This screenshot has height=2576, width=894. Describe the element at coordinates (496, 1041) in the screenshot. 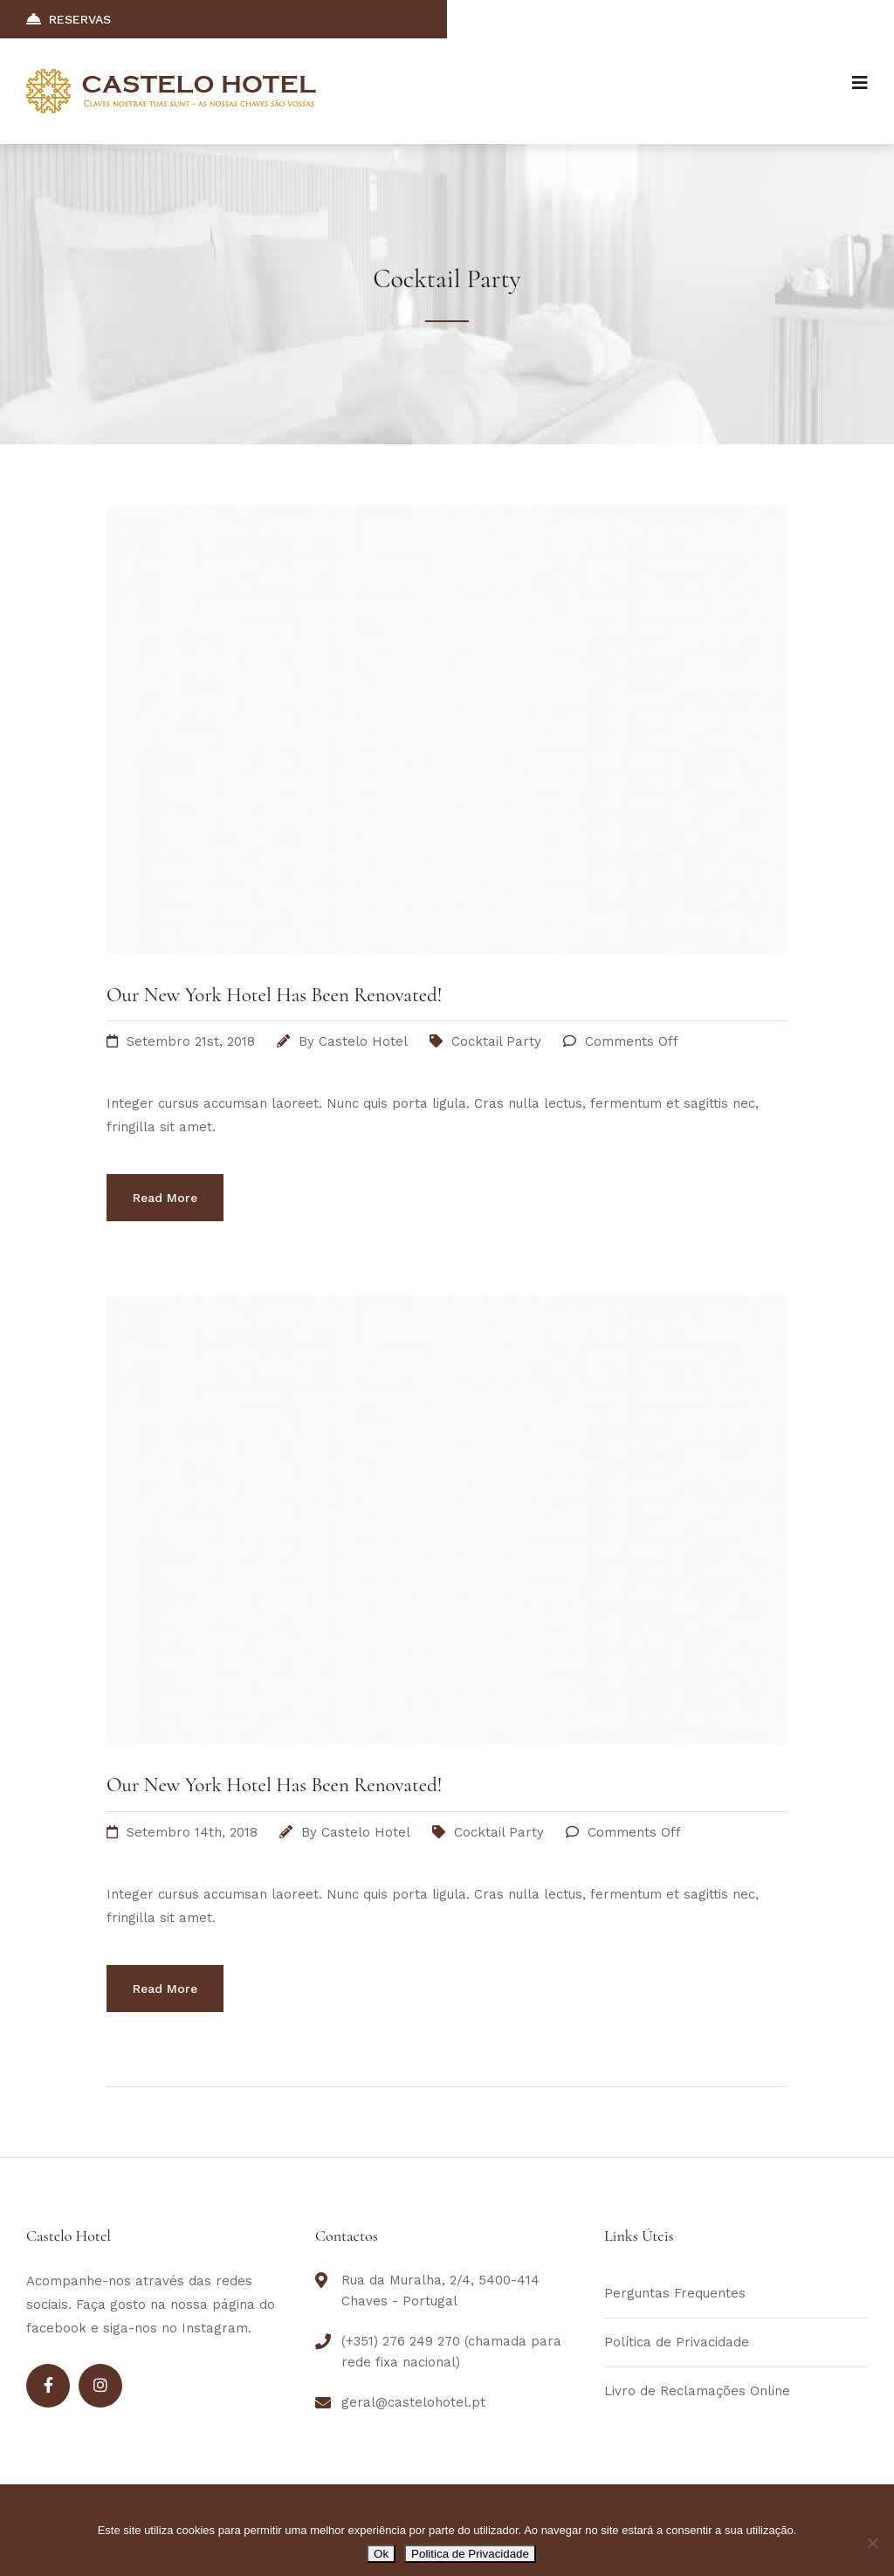

I see `Cocktail Party` at that location.